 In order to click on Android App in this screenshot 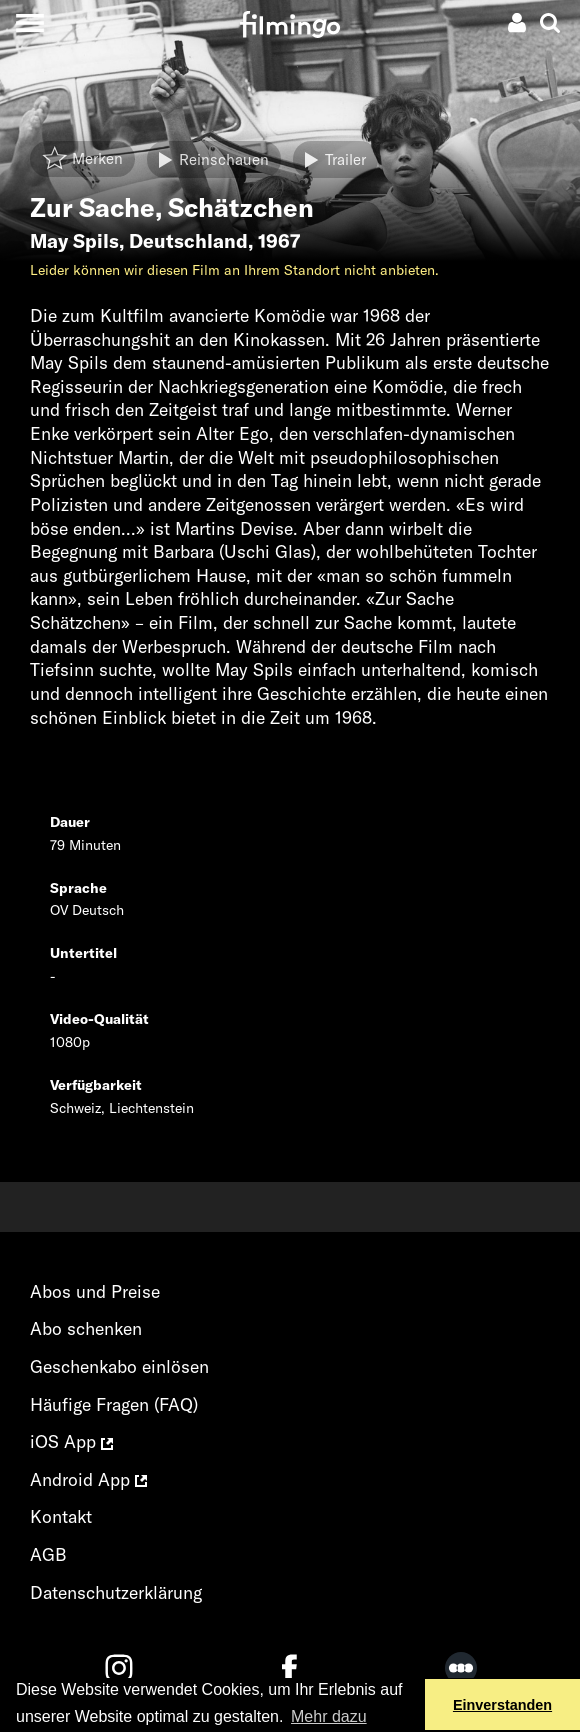, I will do `click(88, 1479)`.